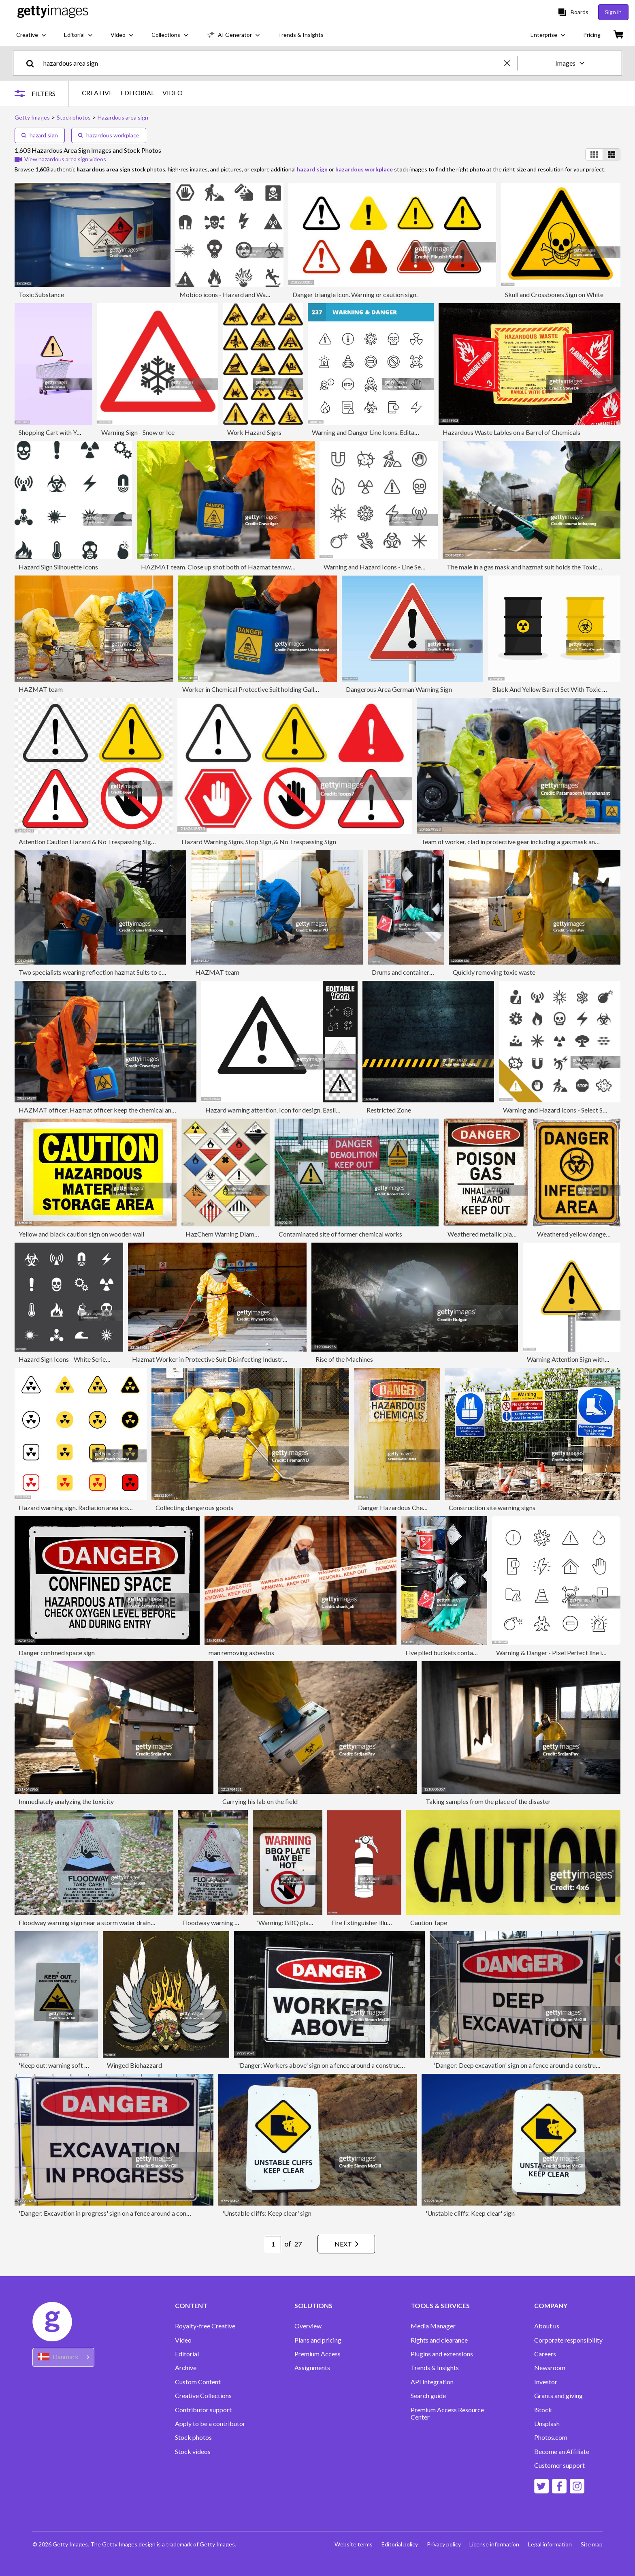 The width and height of the screenshot is (635, 2576). I want to click on SOLUTIONS [Accordion Solutions Links], so click(313, 2305).